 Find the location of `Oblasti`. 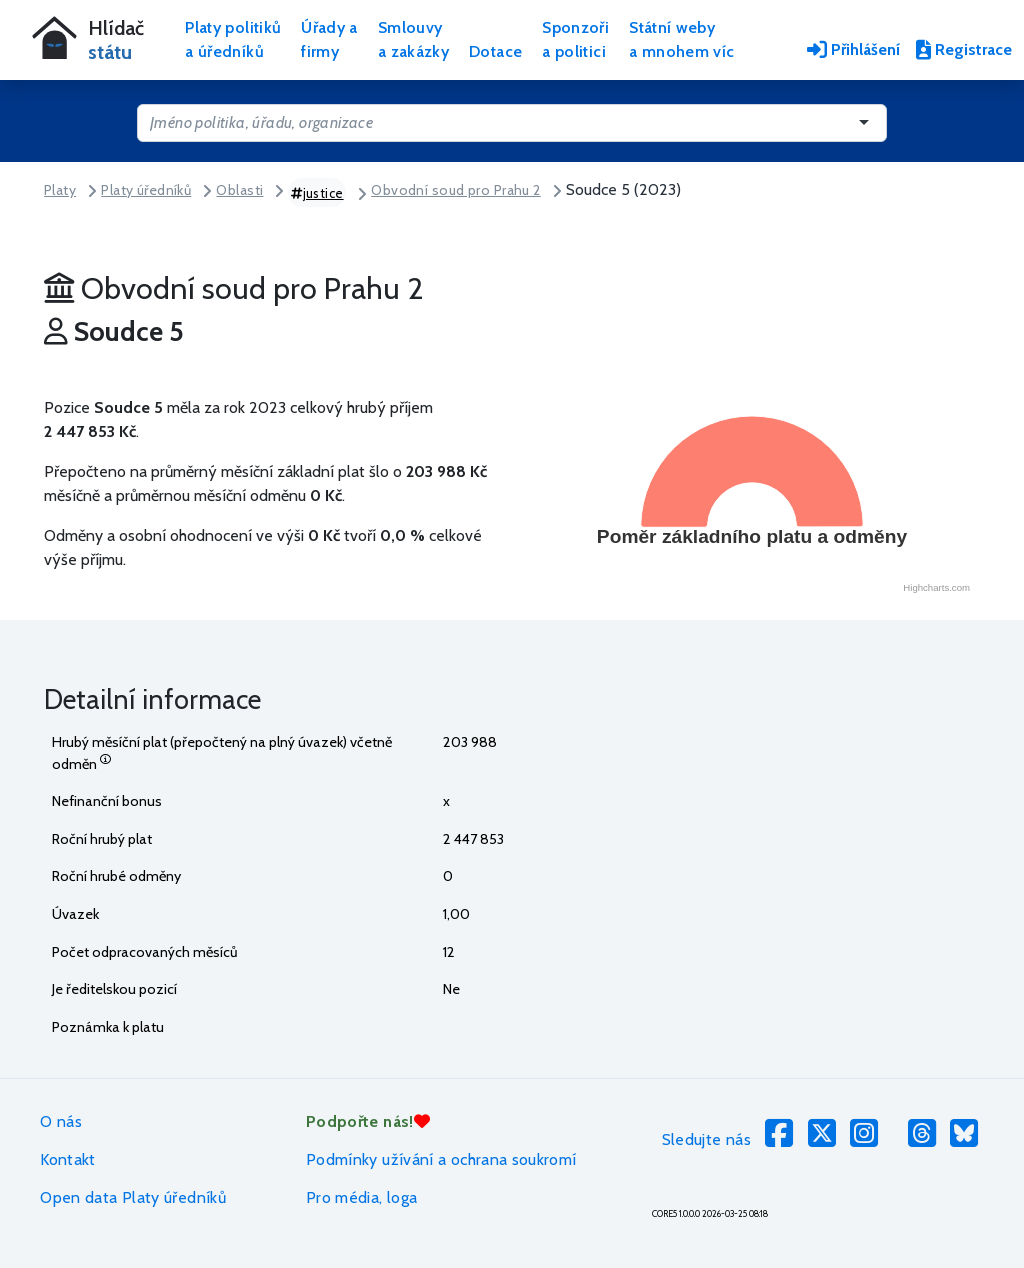

Oblasti is located at coordinates (239, 190).